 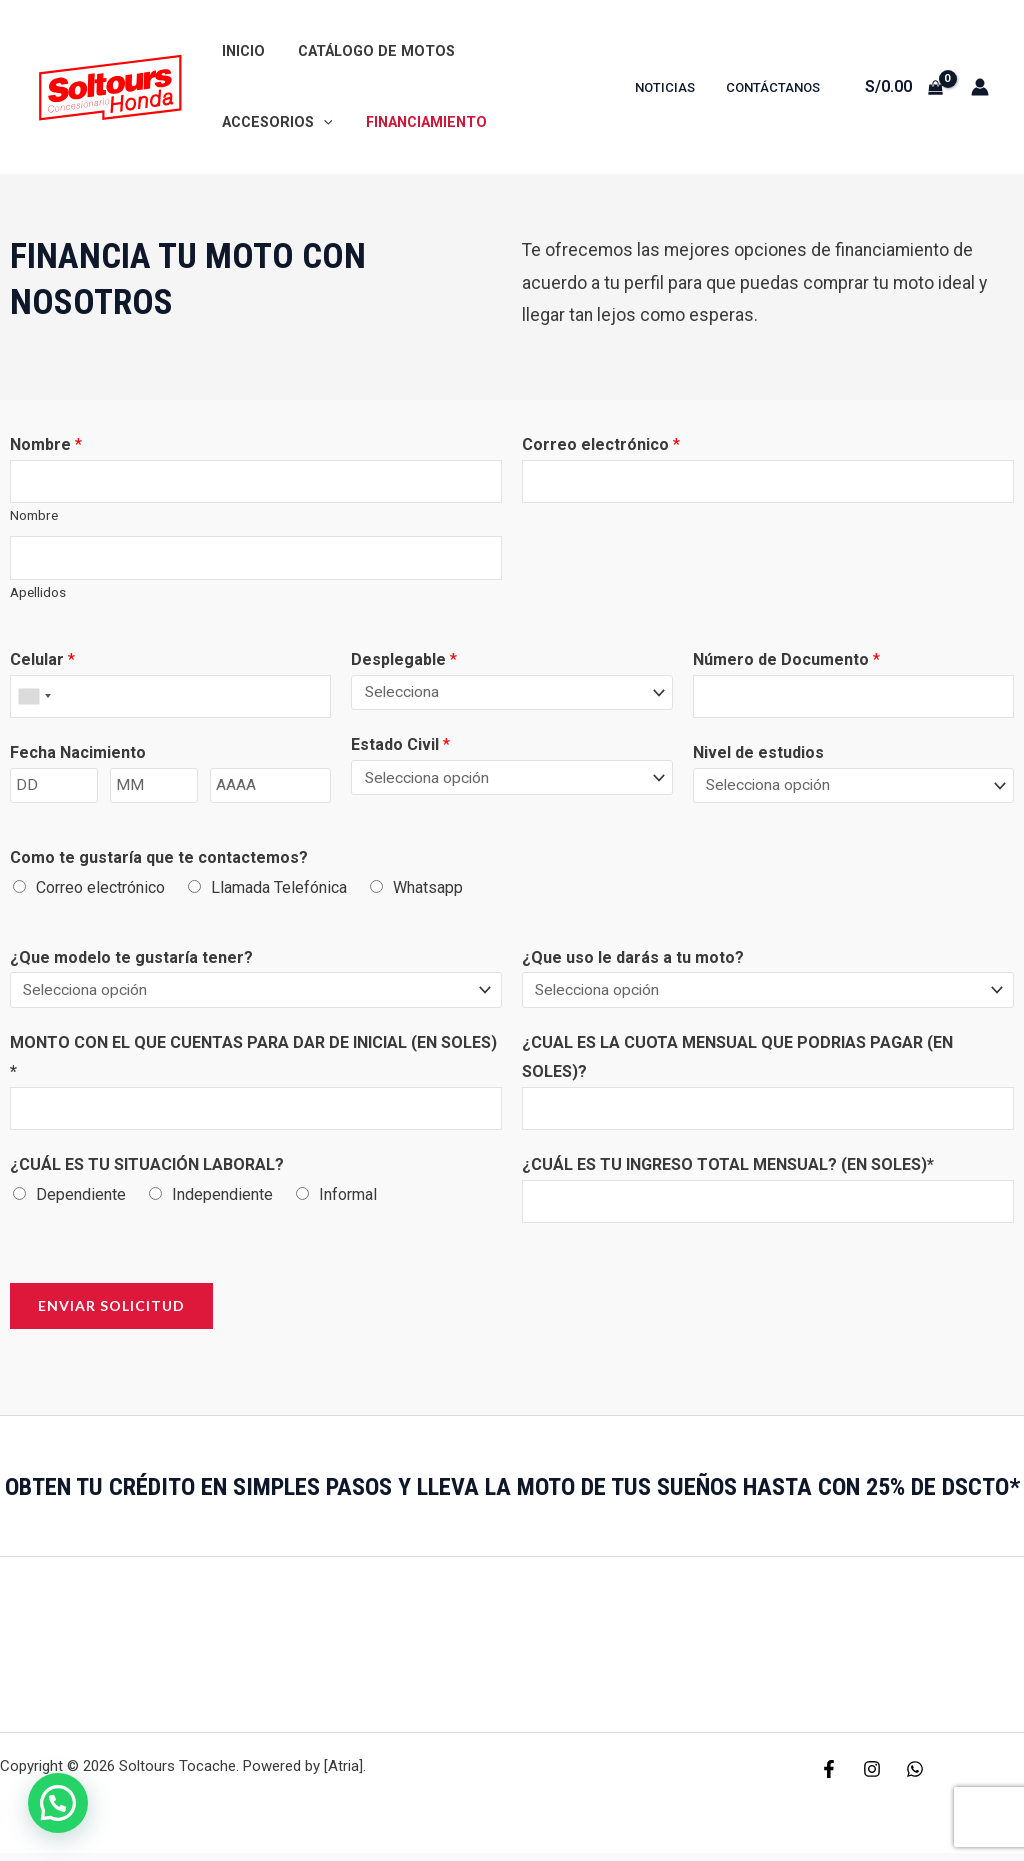 I want to click on ¿Que modelo te gustaría tener?, so click(x=131, y=961).